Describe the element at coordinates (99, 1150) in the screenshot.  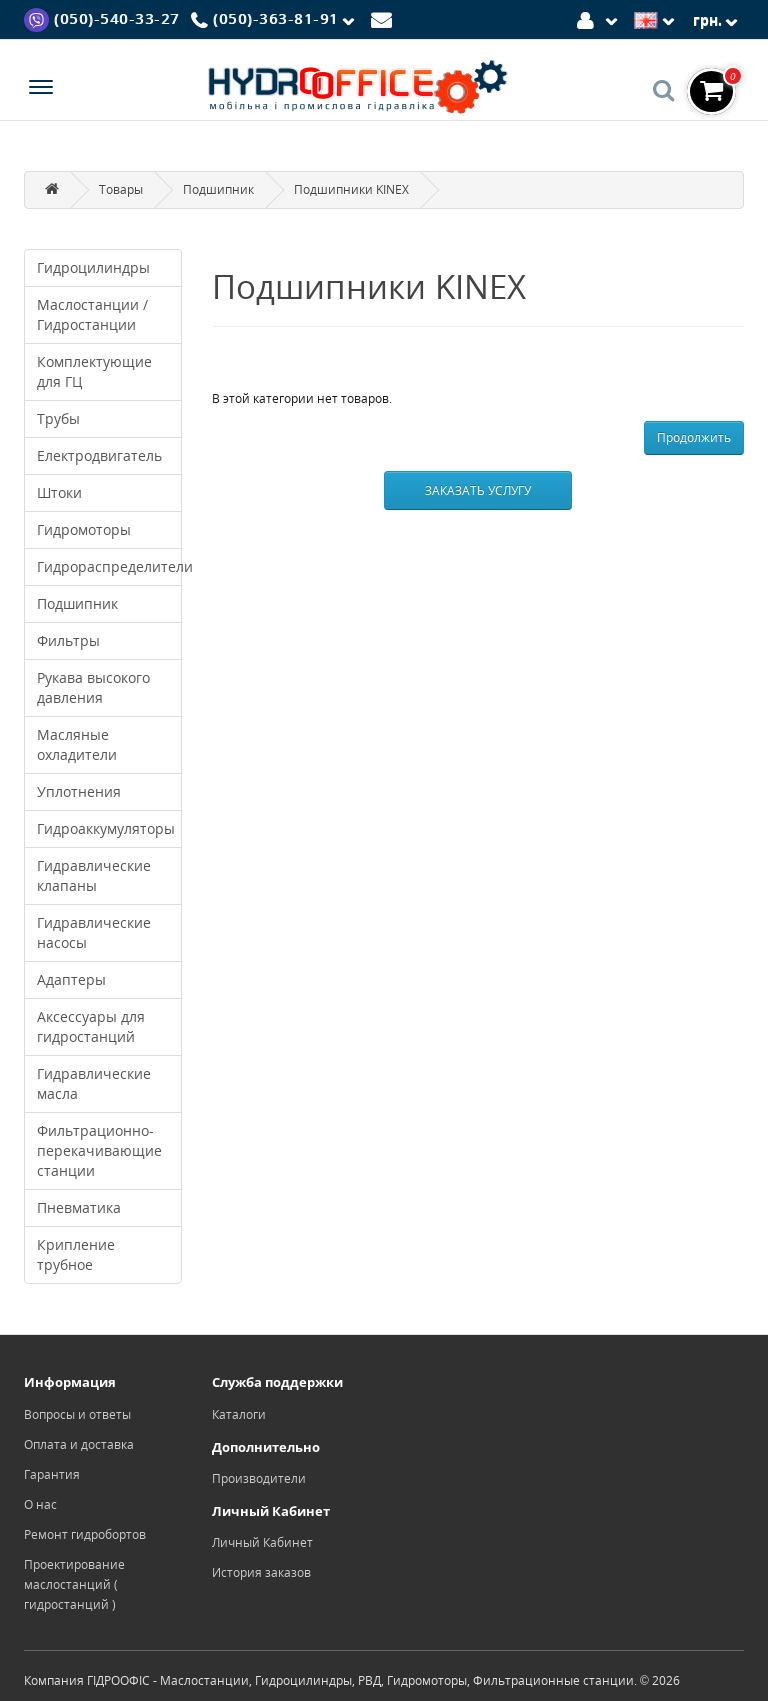
I see `Фильтрационно-перекачивающие станции` at that location.